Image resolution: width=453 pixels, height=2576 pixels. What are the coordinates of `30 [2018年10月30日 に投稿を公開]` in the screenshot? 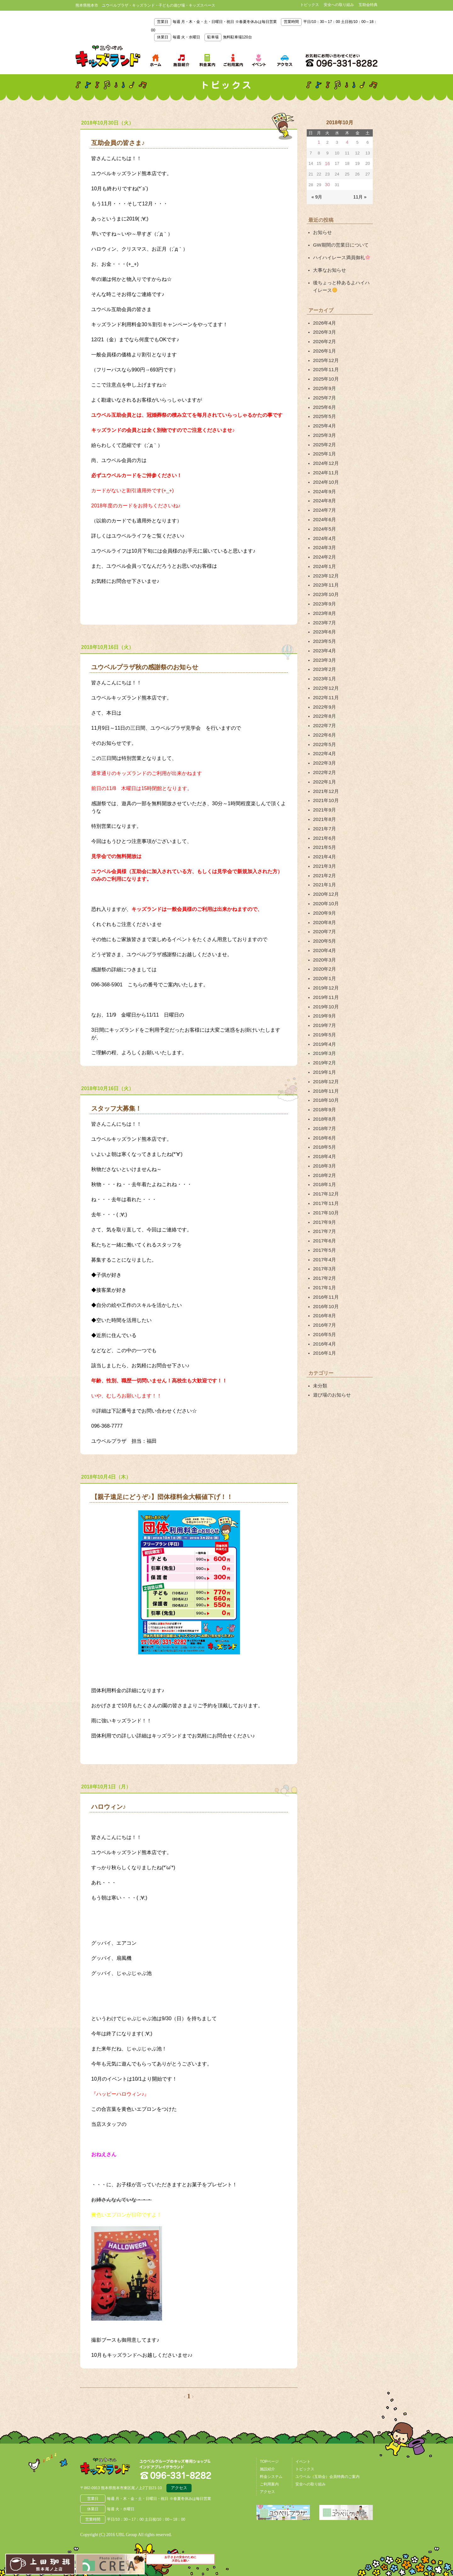 It's located at (327, 183).